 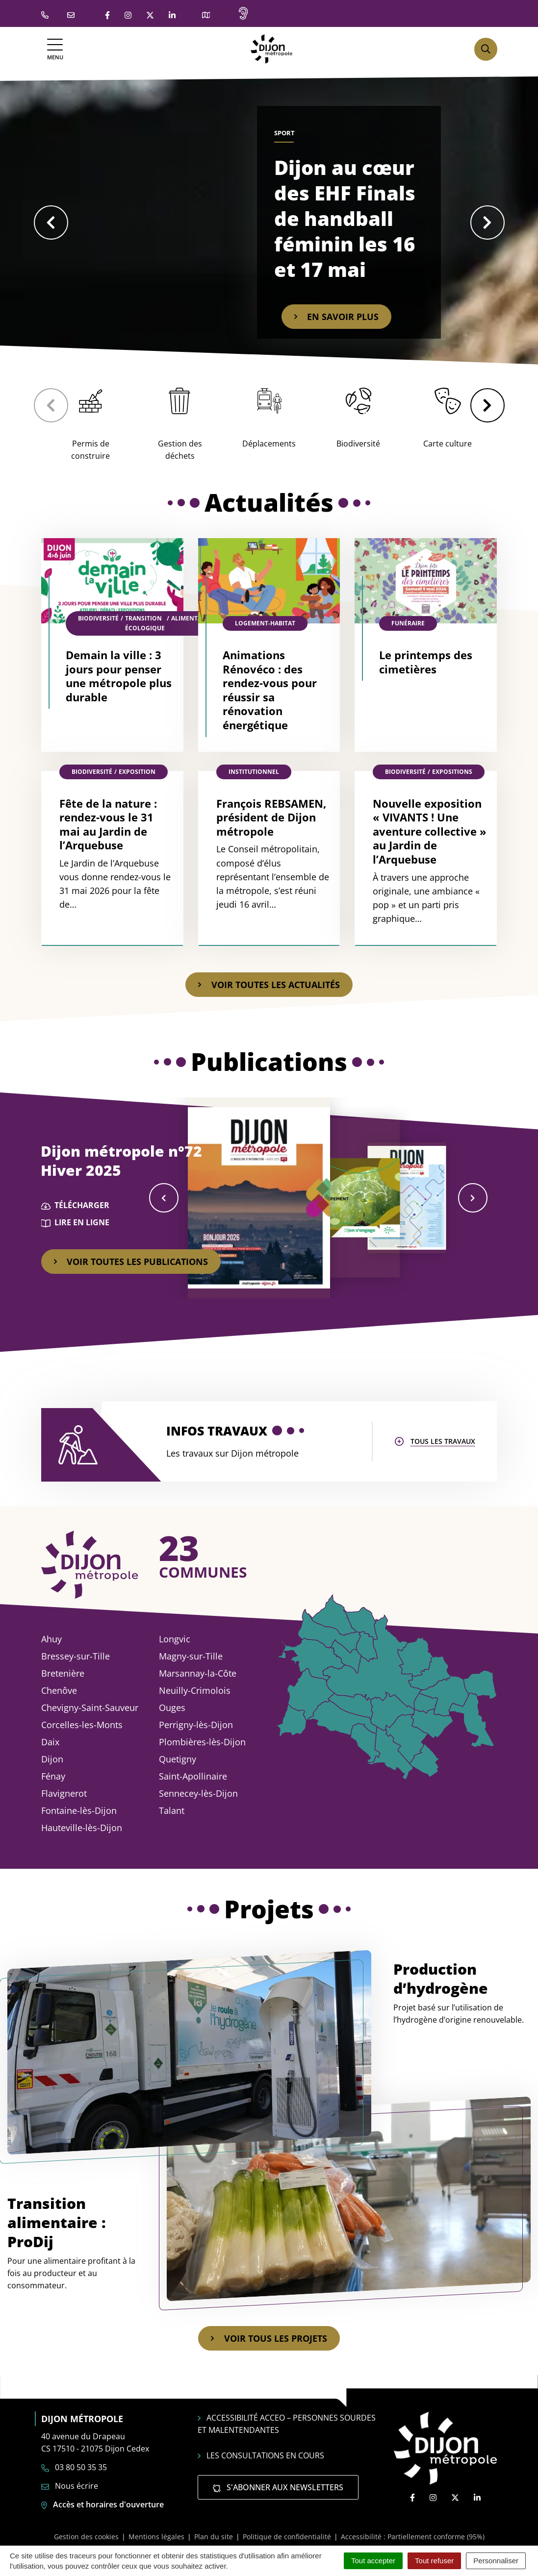 I want to click on Plan du site, so click(x=213, y=2536).